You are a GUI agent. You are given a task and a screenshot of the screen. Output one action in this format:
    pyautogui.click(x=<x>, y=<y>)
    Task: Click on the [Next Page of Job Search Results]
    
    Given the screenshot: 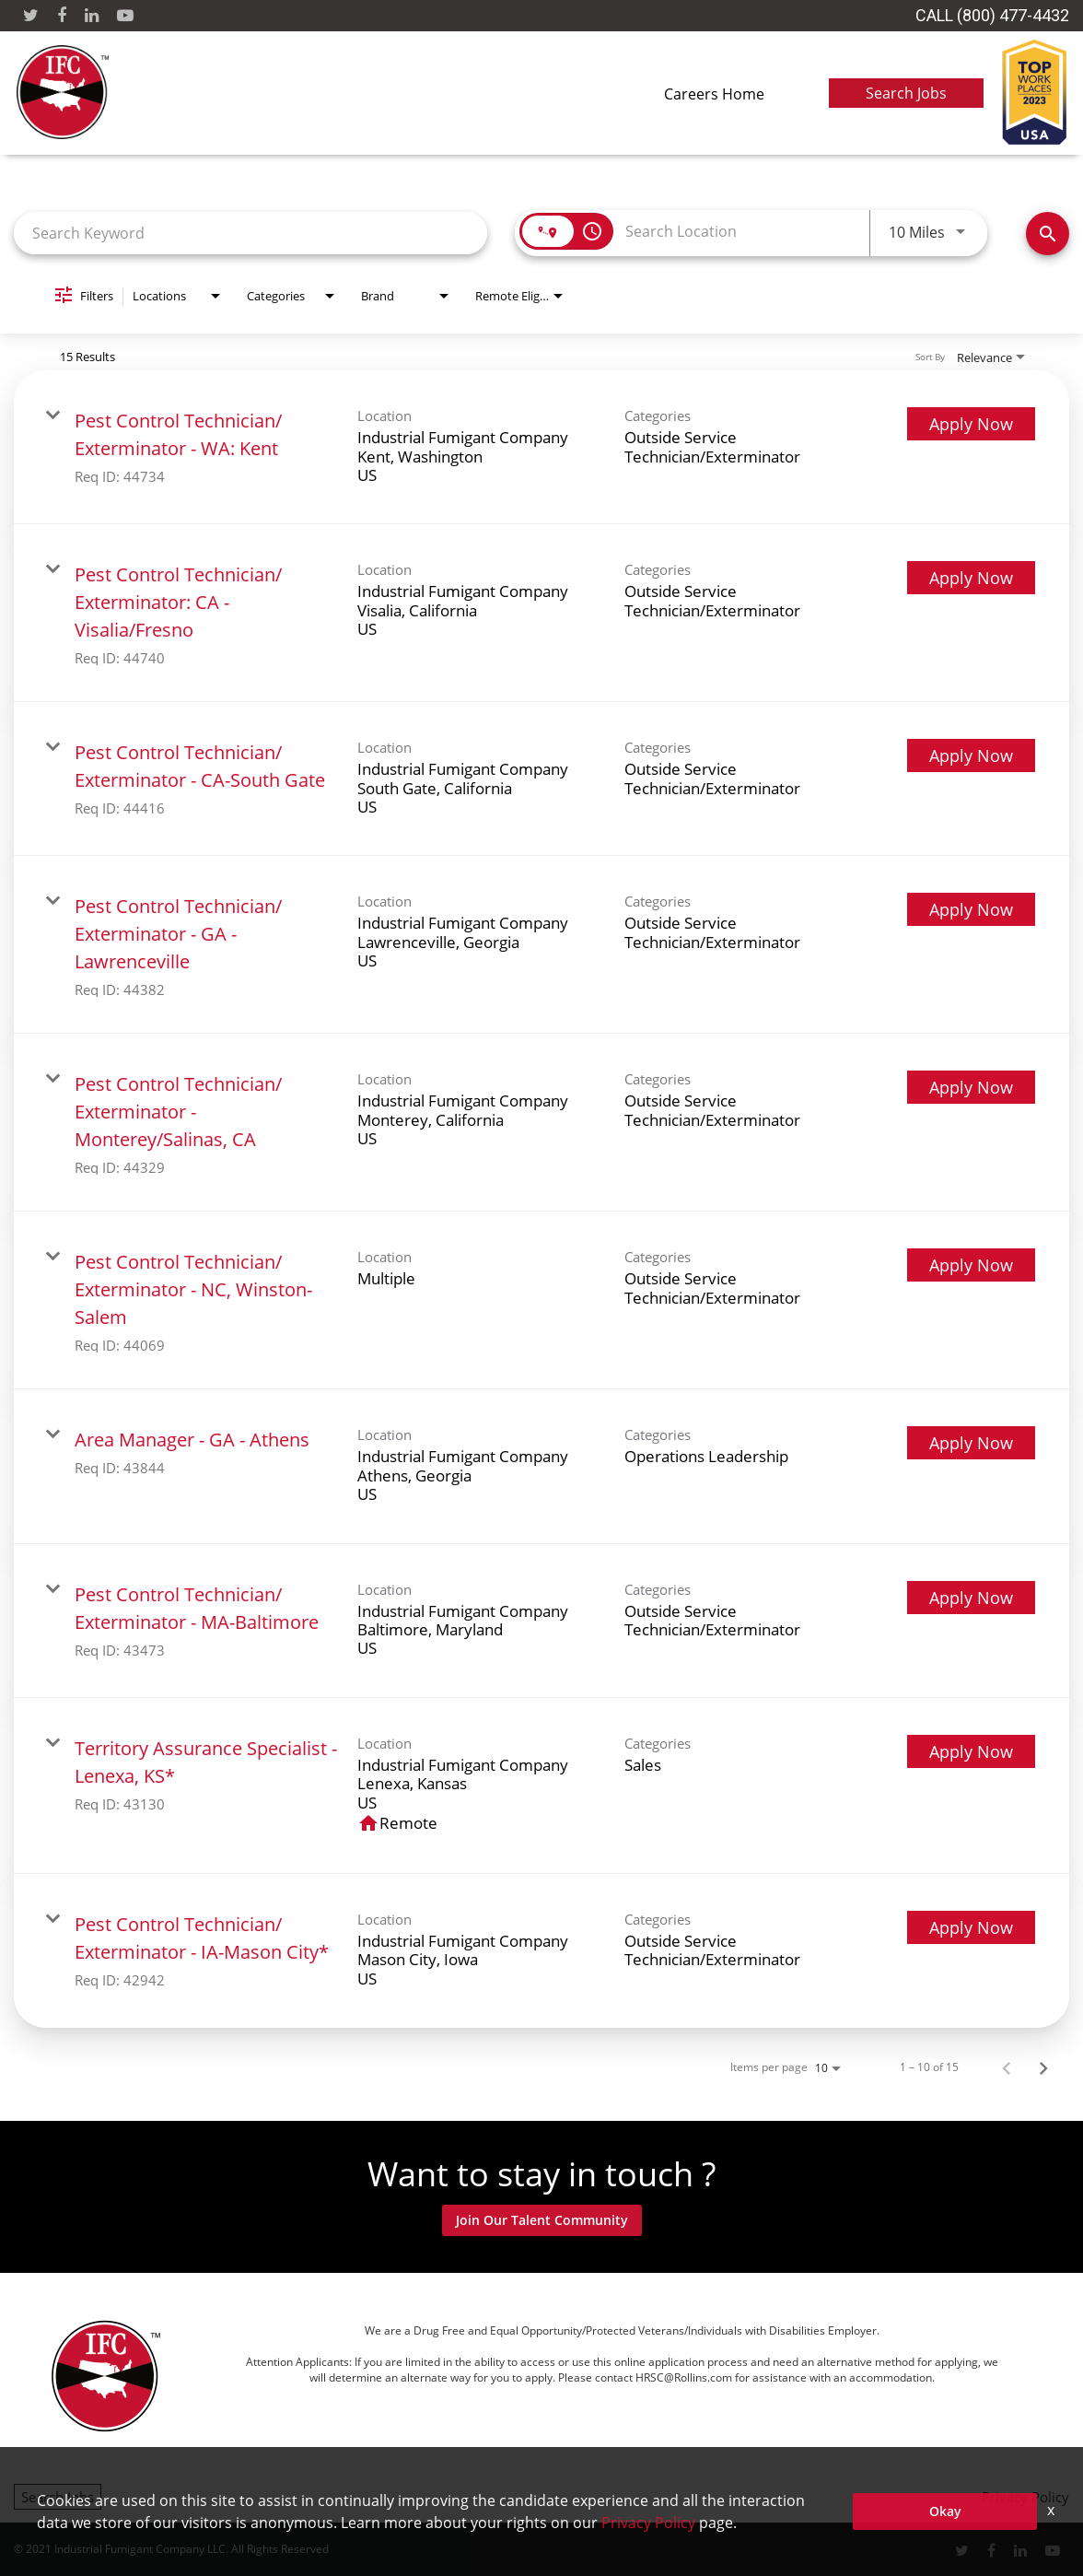 What is the action you would take?
    pyautogui.click(x=1043, y=2067)
    